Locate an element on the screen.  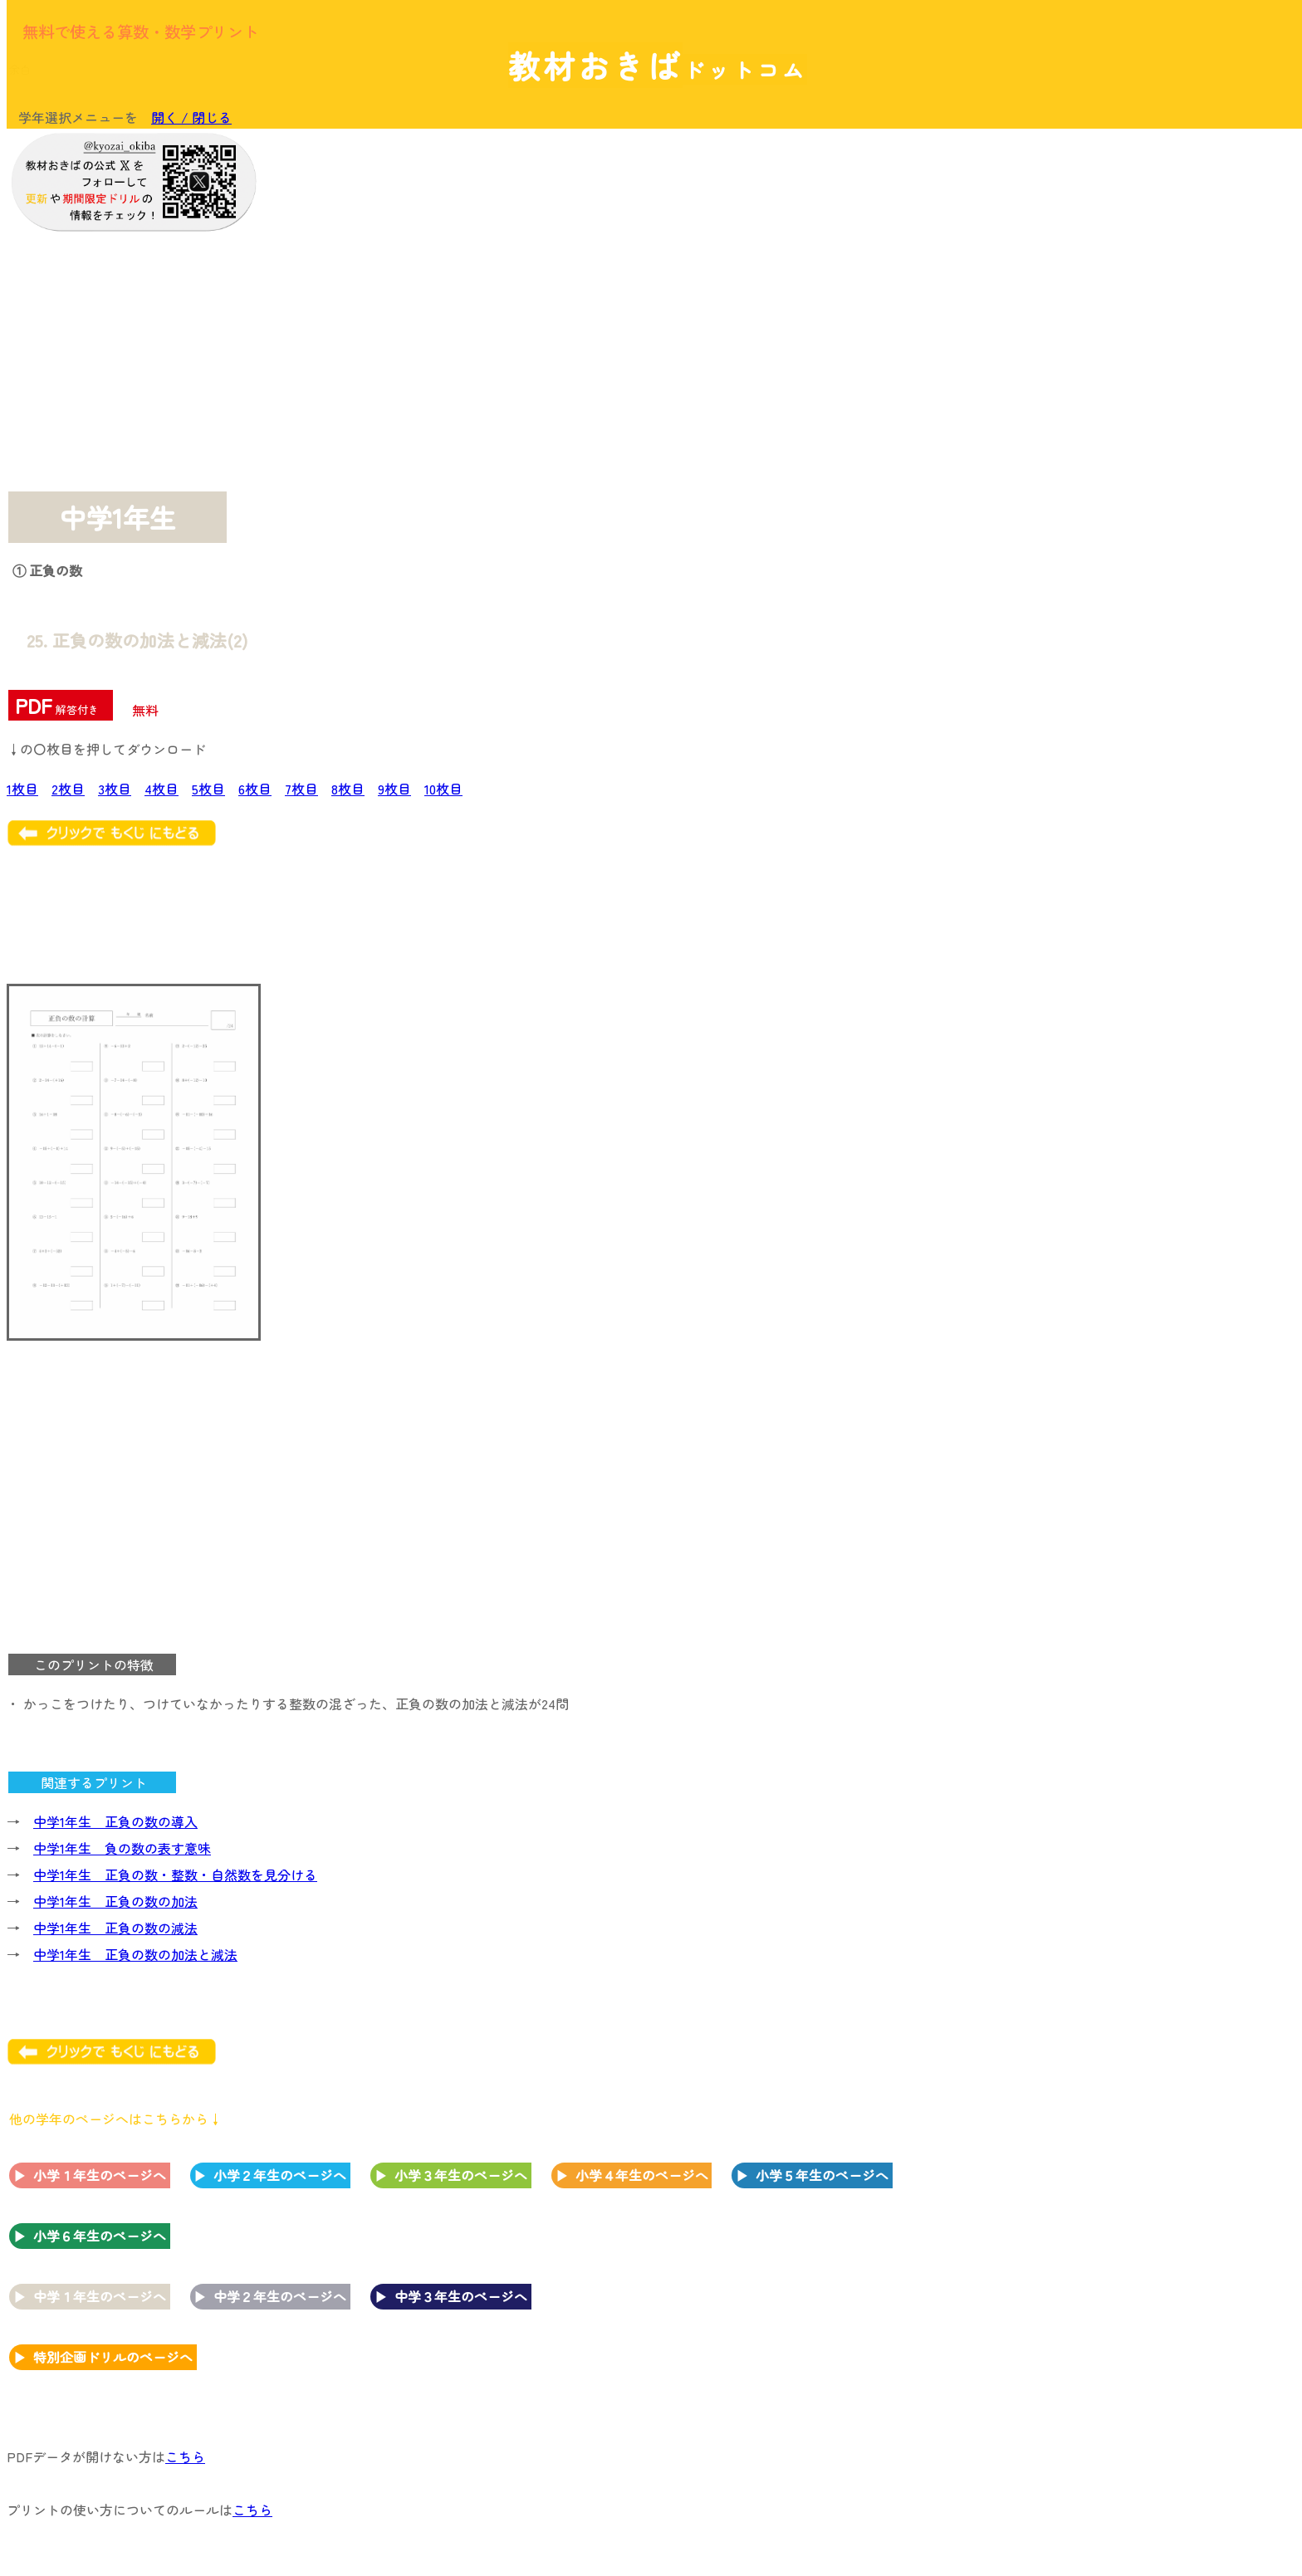
小学６年生のページへ is located at coordinates (99, 2236).